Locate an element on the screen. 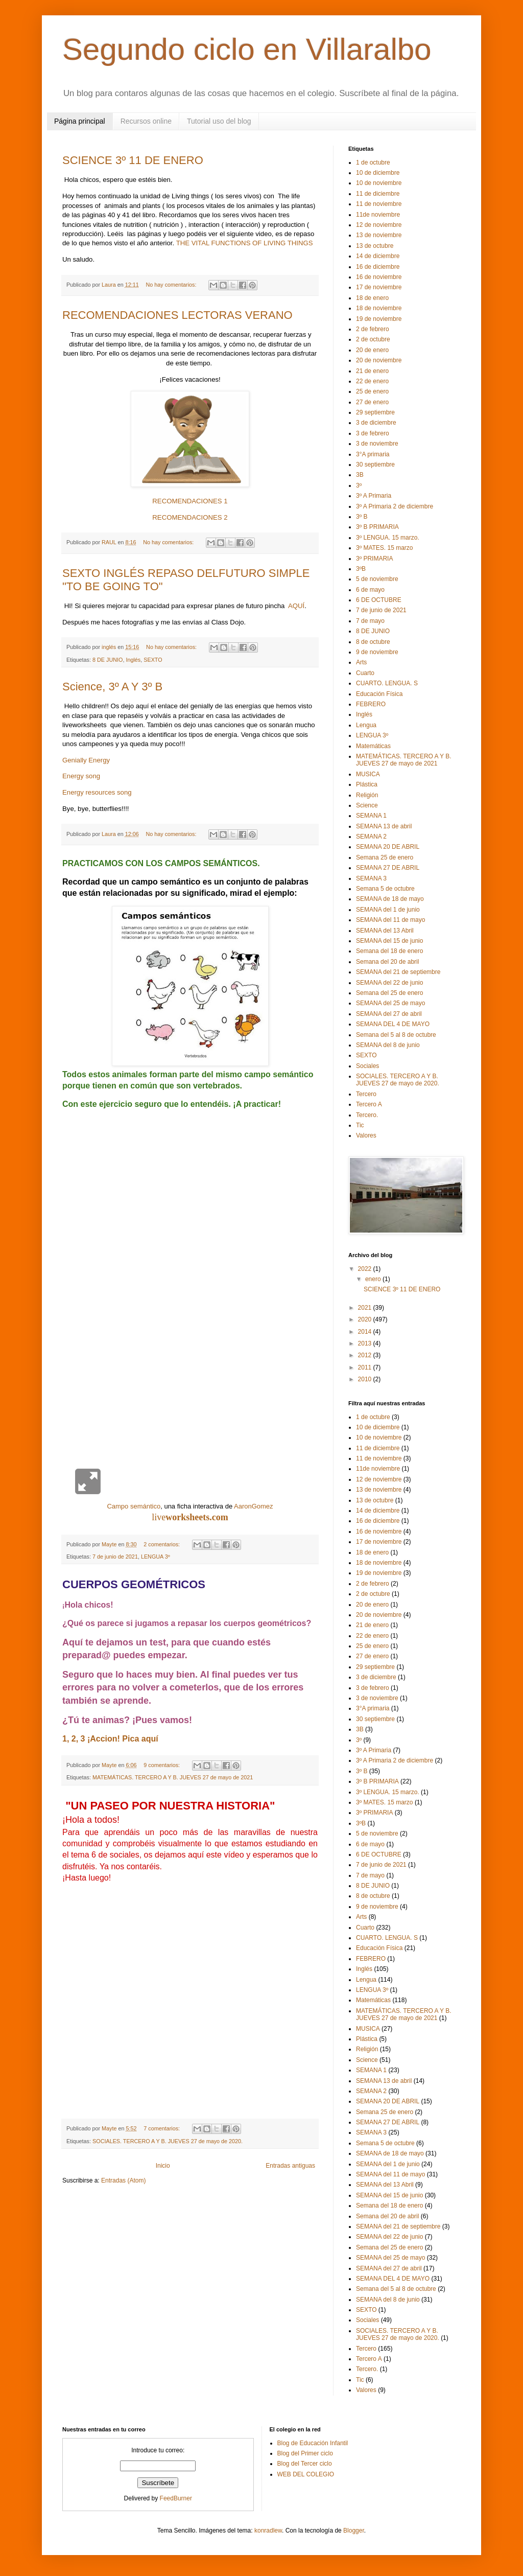 Image resolution: width=523 pixels, height=2576 pixels. 2 de octubre is located at coordinates (373, 339).